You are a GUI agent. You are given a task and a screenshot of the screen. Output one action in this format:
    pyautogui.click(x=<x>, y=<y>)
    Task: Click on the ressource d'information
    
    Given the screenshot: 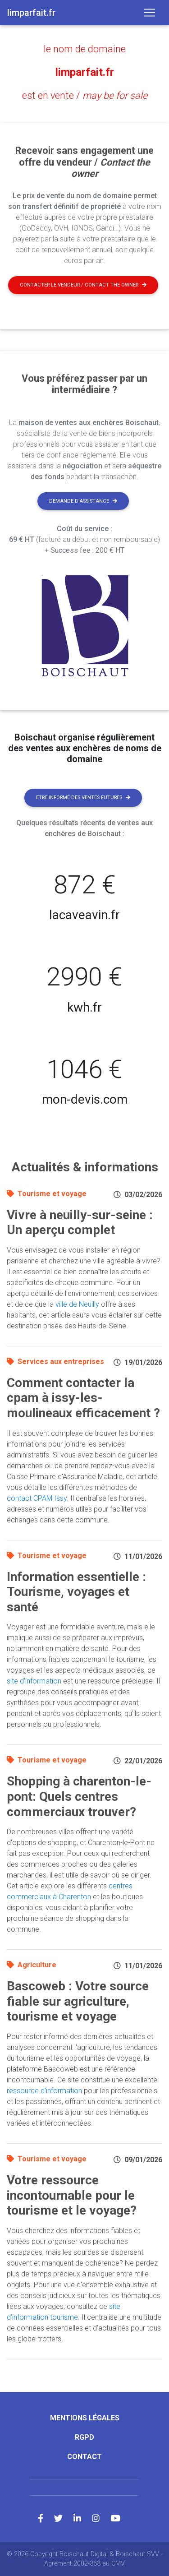 What is the action you would take?
    pyautogui.click(x=44, y=2090)
    